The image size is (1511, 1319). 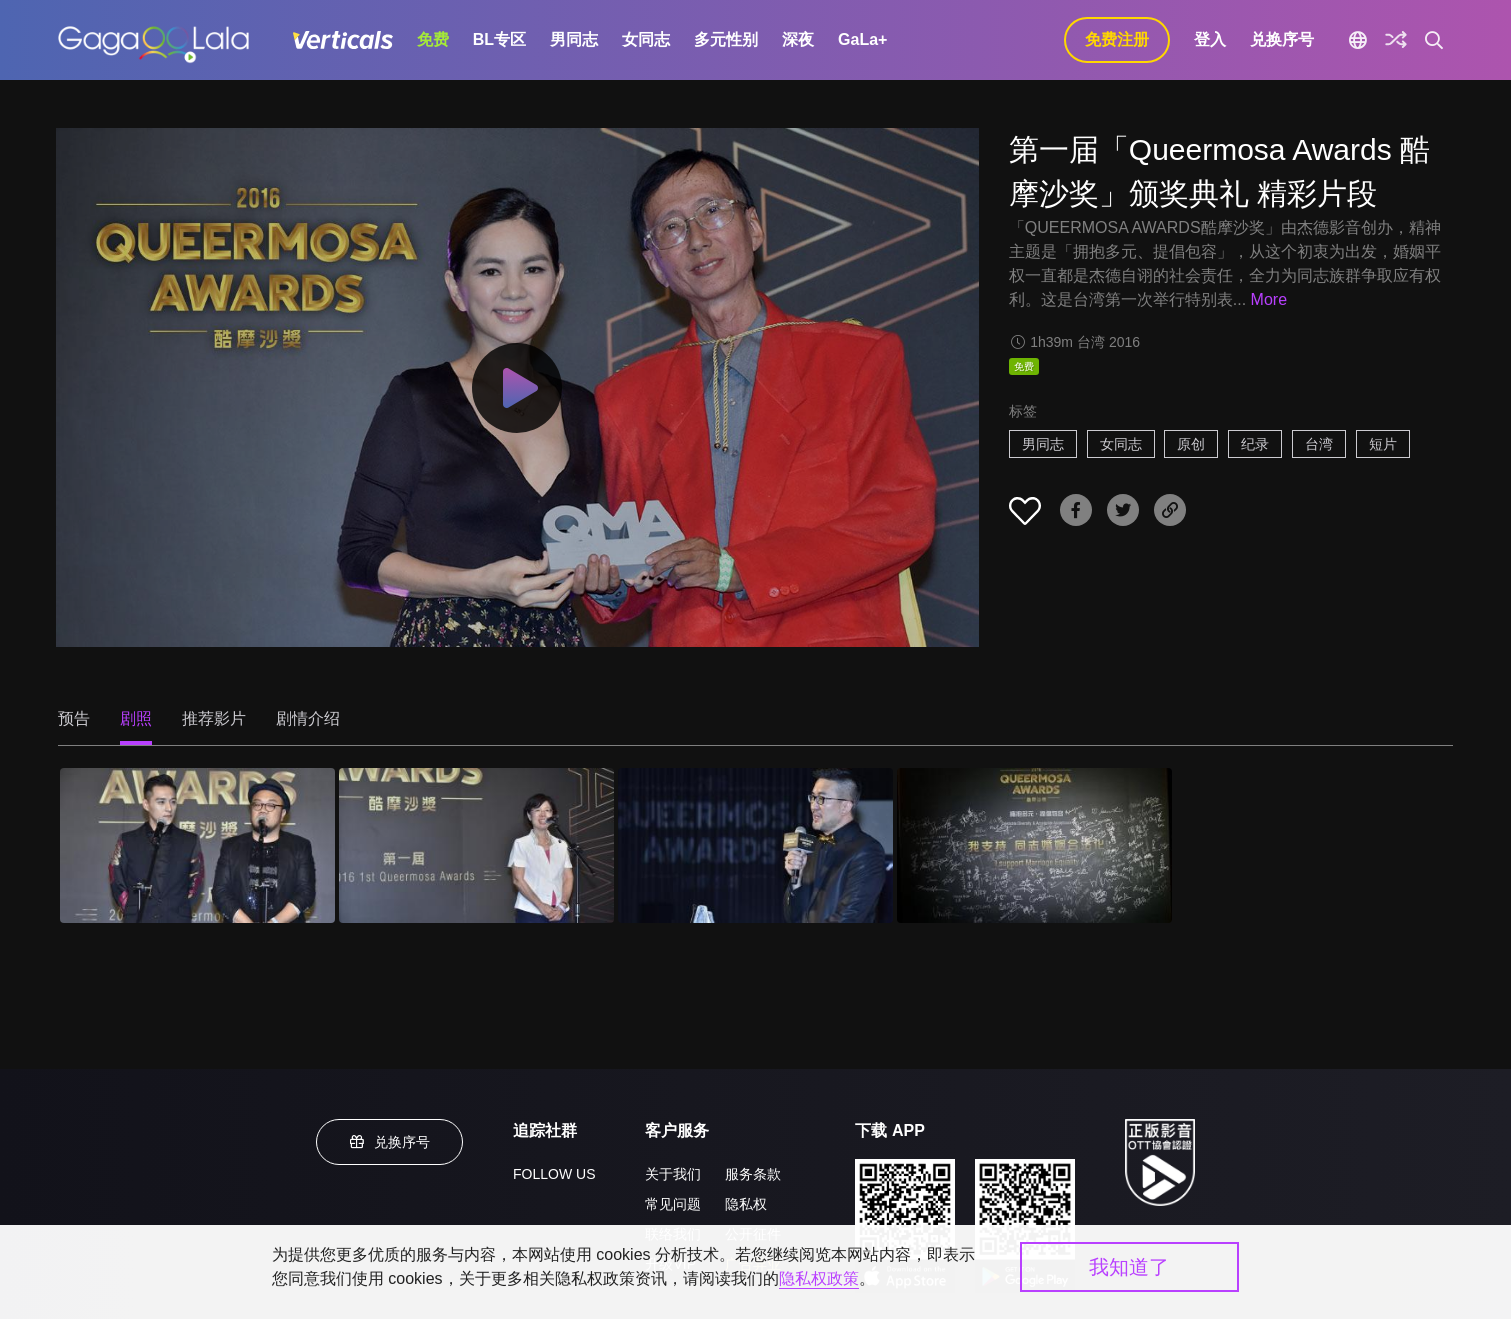 What do you see at coordinates (214, 718) in the screenshot?
I see `推荐影片` at bounding box center [214, 718].